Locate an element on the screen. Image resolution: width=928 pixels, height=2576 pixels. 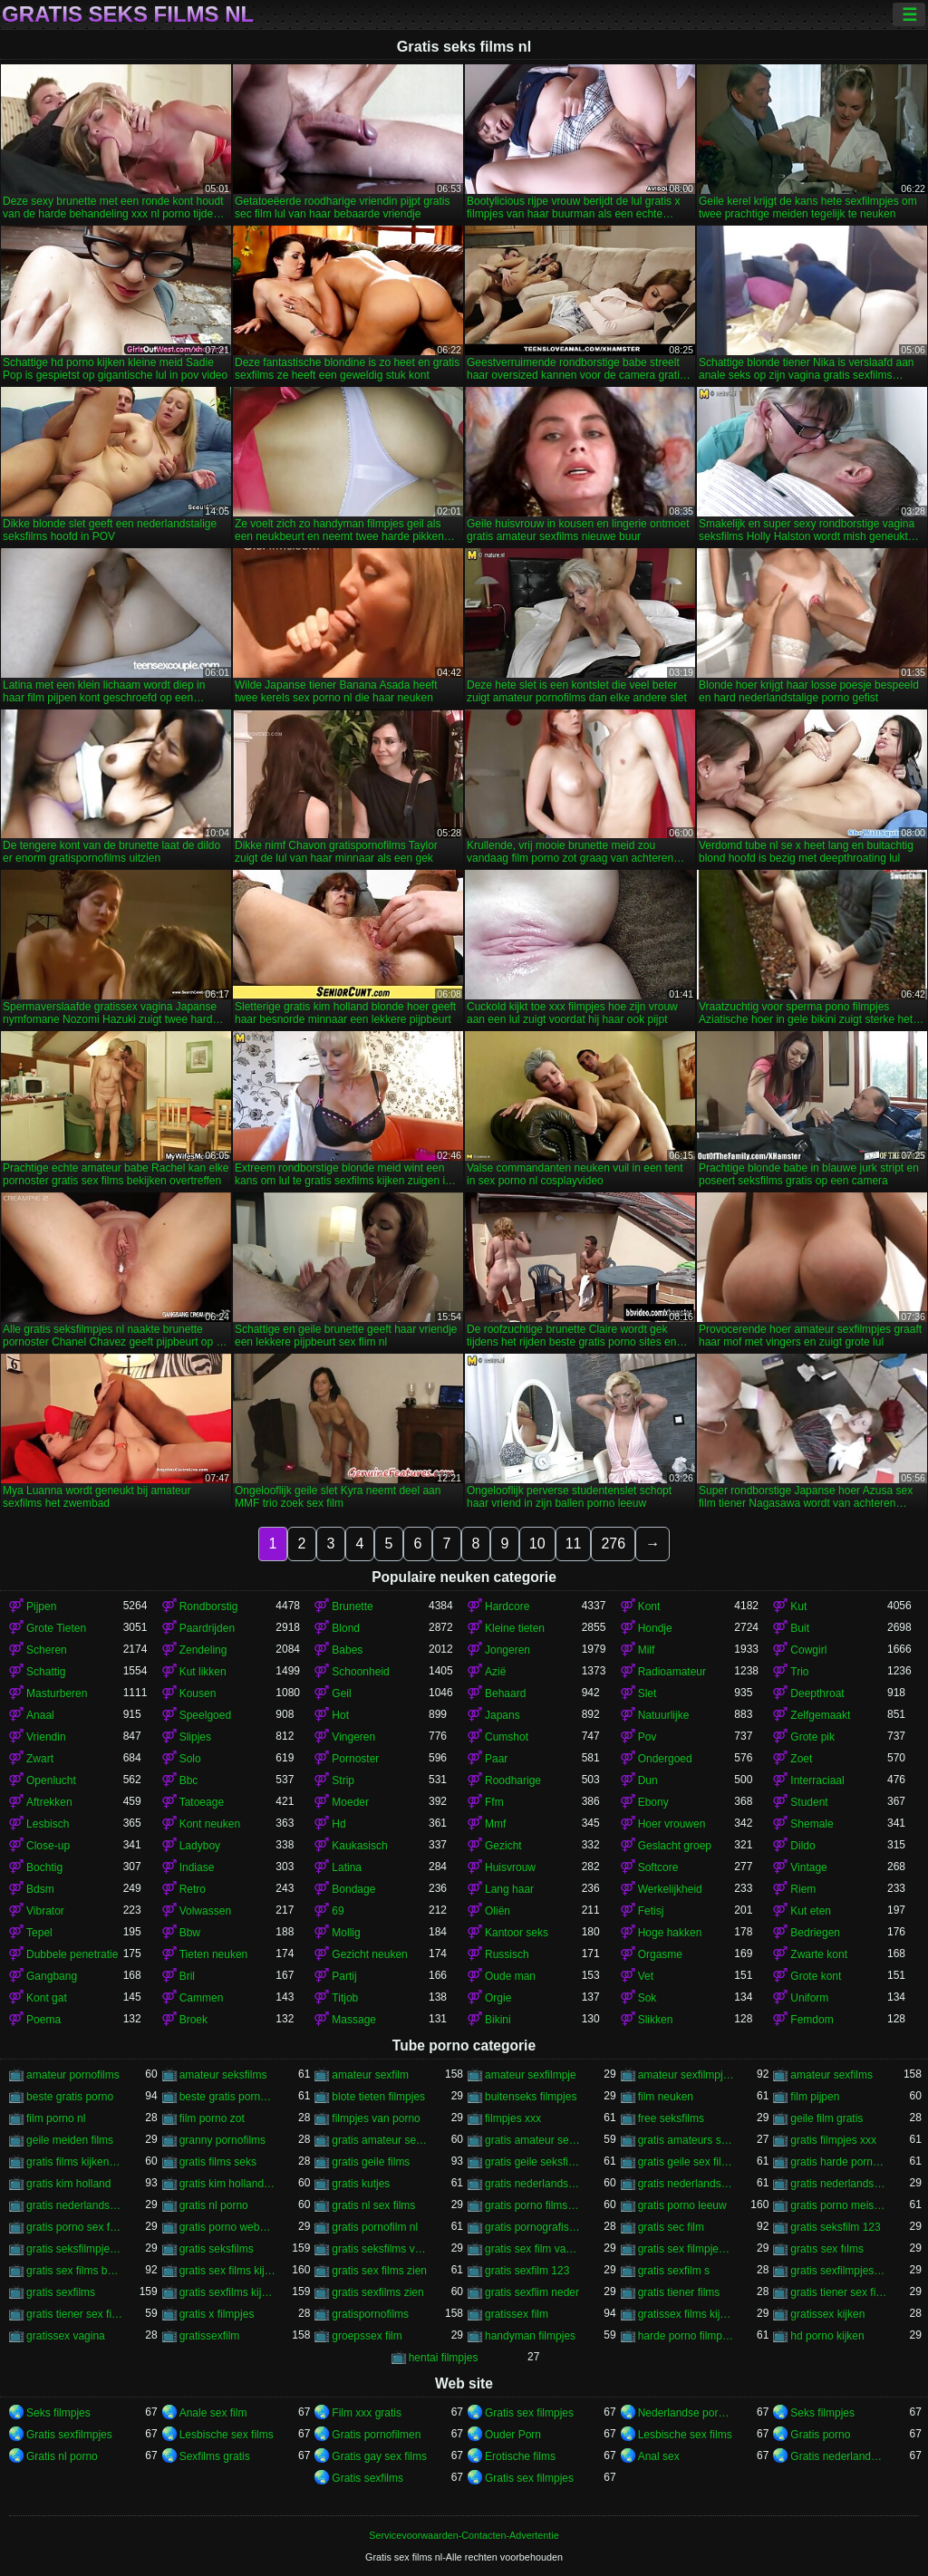
Aftrekken is located at coordinates (49, 1802).